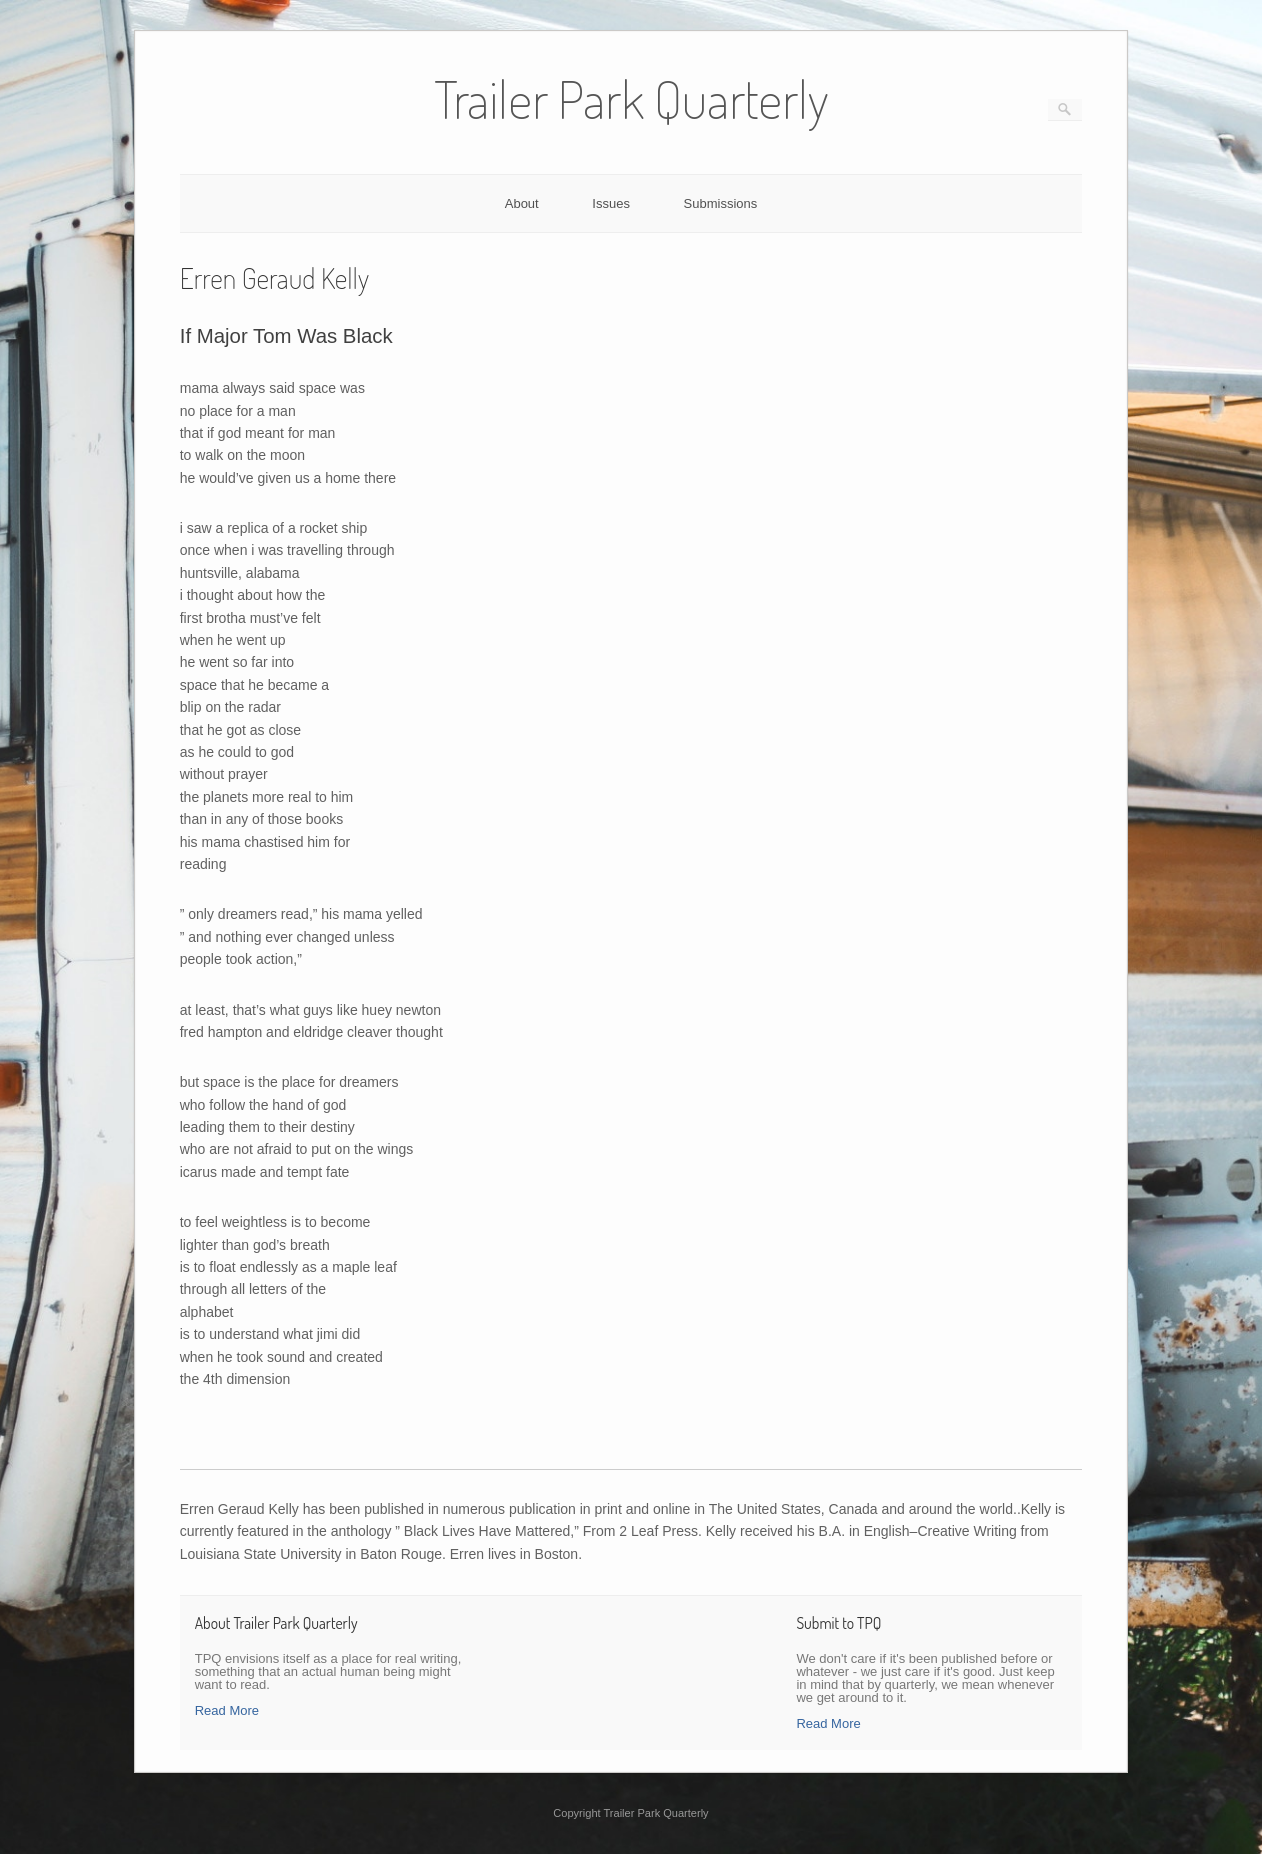  Describe the element at coordinates (611, 203) in the screenshot. I see `Issues` at that location.